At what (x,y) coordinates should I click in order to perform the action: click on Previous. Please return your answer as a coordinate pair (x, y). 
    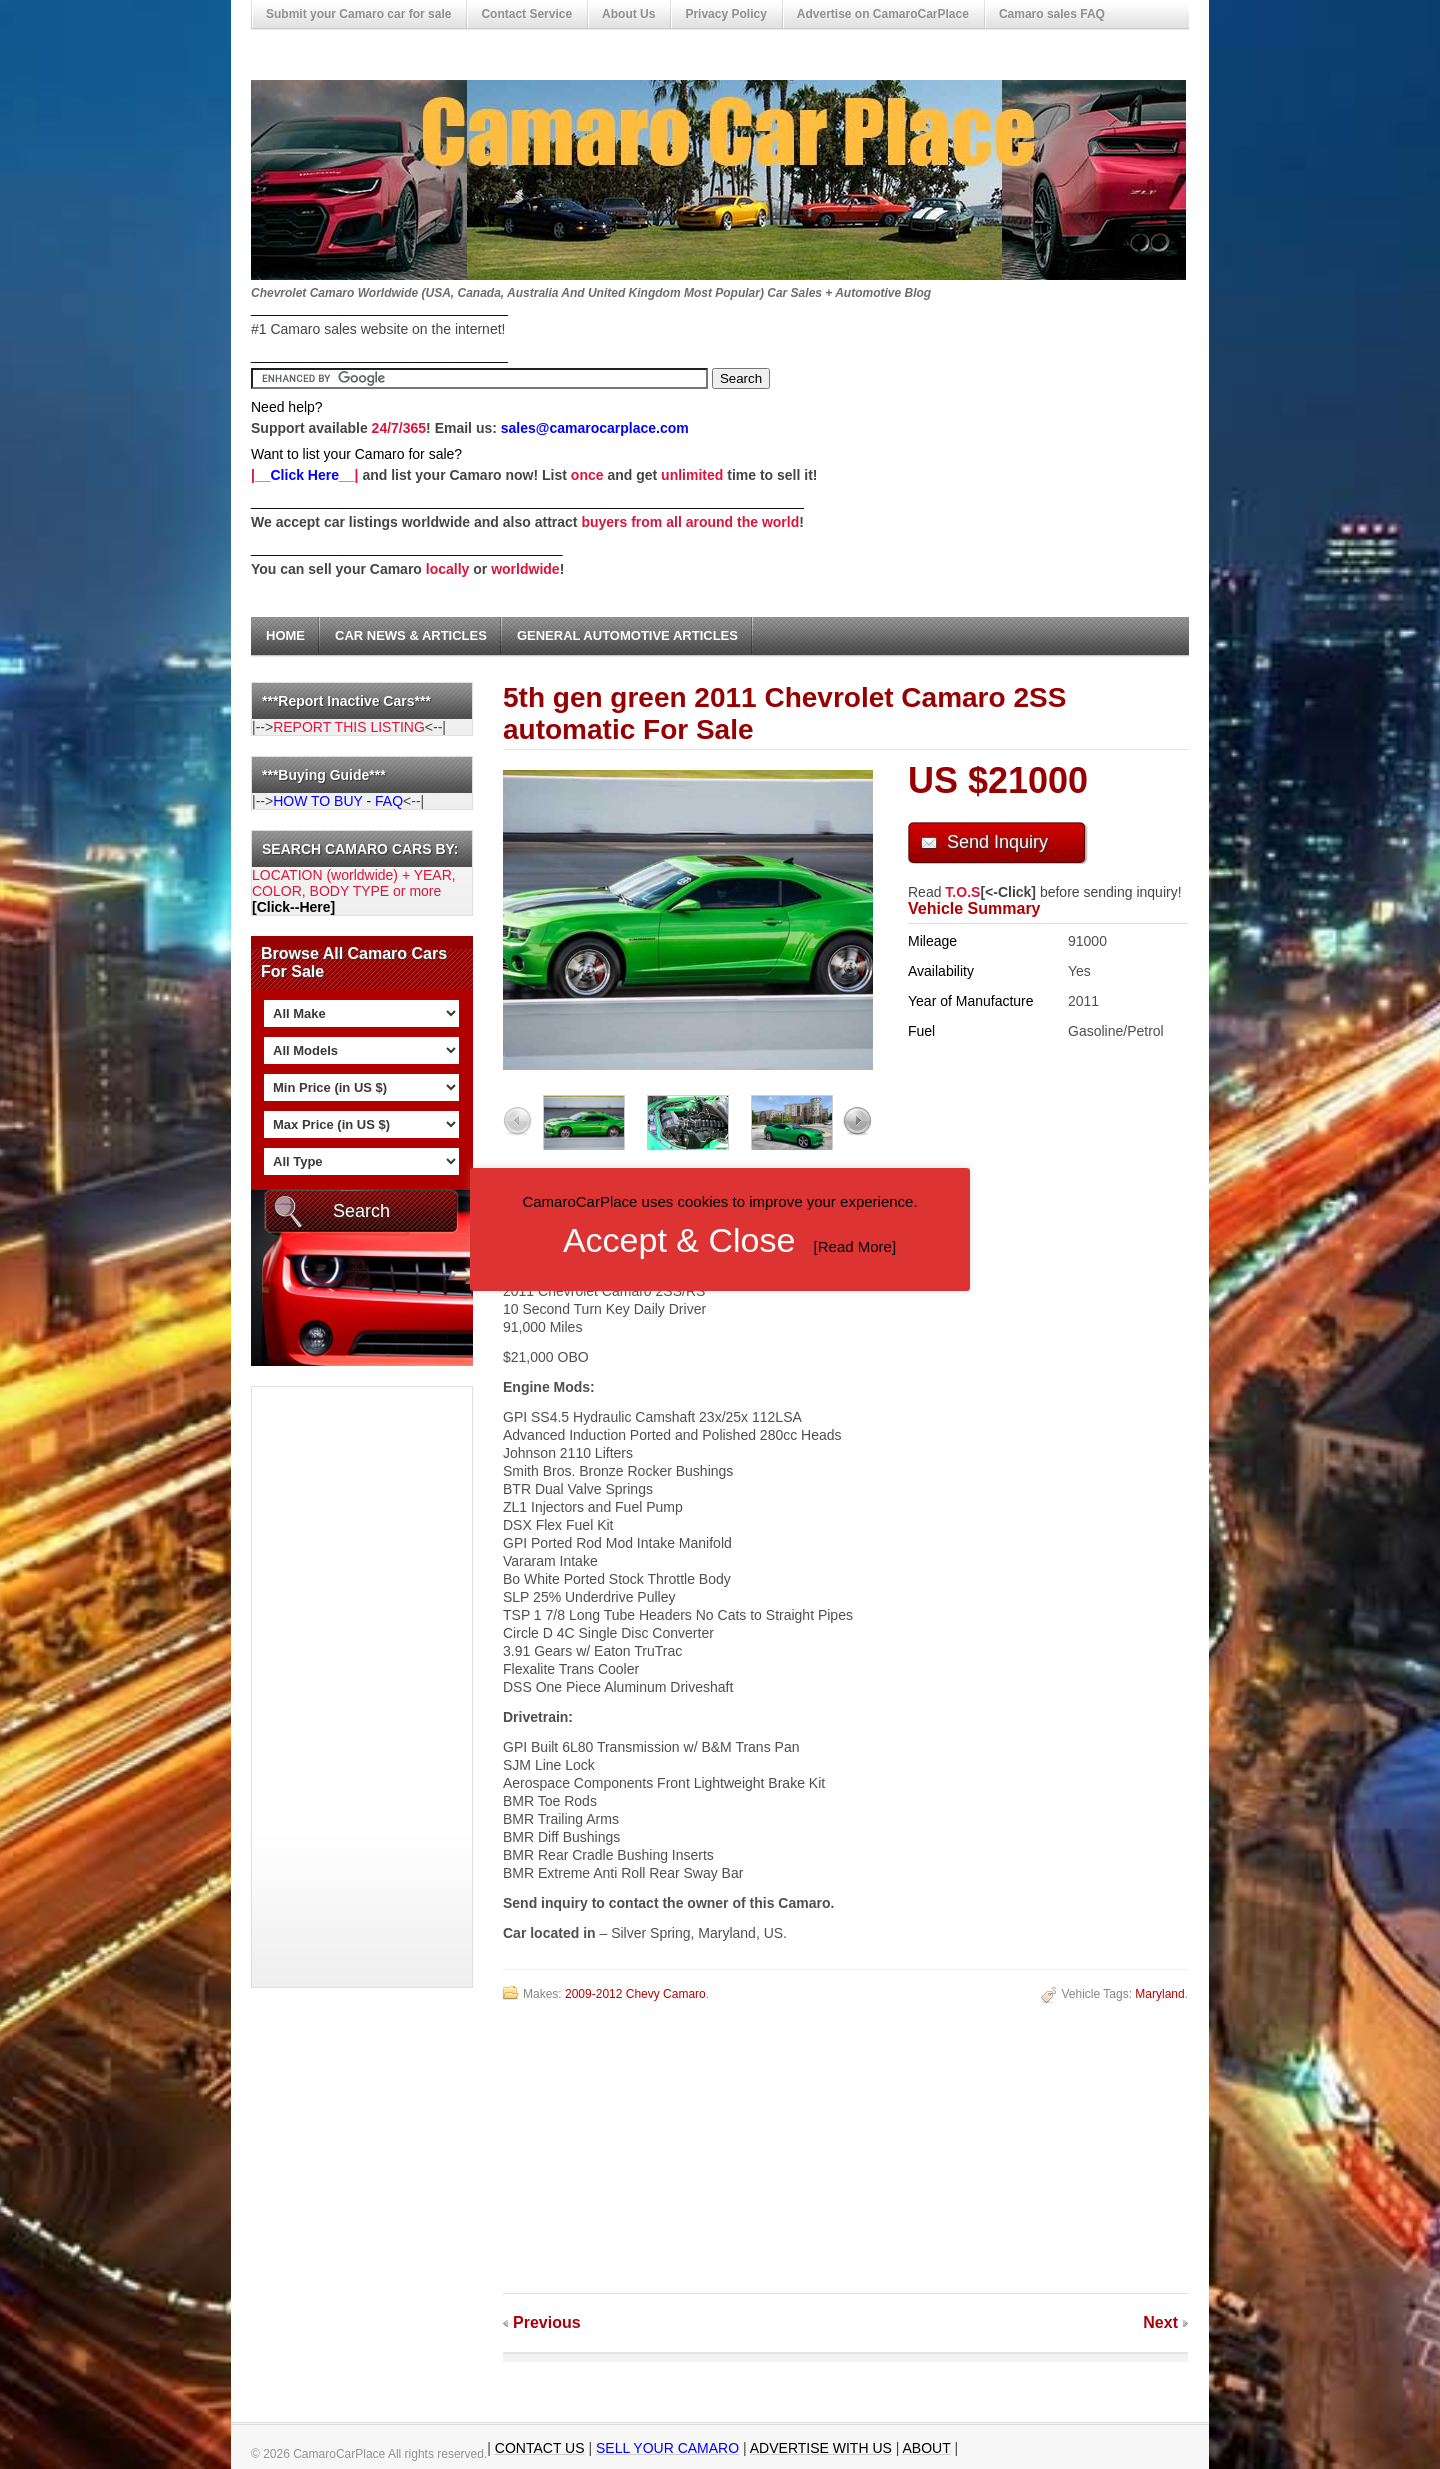
    Looking at the image, I should click on (547, 2322).